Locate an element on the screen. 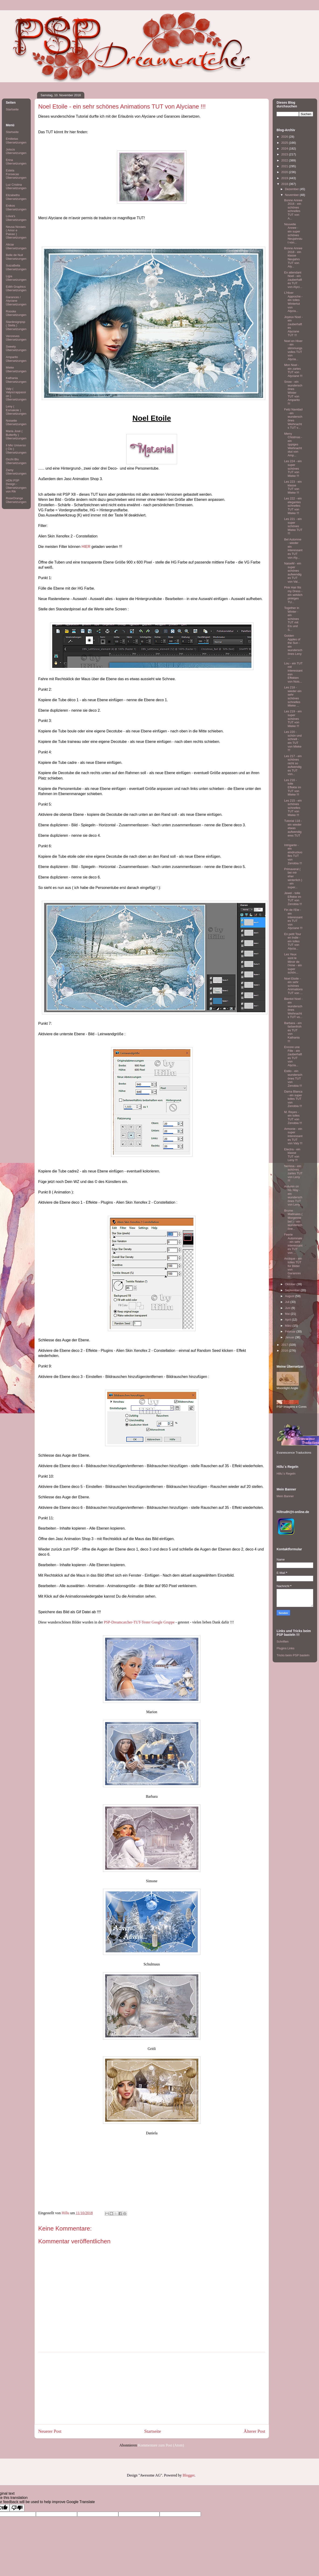 The image size is (319, 2576). Feerie Automnale - ein sehr interessantes TUT von ... is located at coordinates (293, 1243).